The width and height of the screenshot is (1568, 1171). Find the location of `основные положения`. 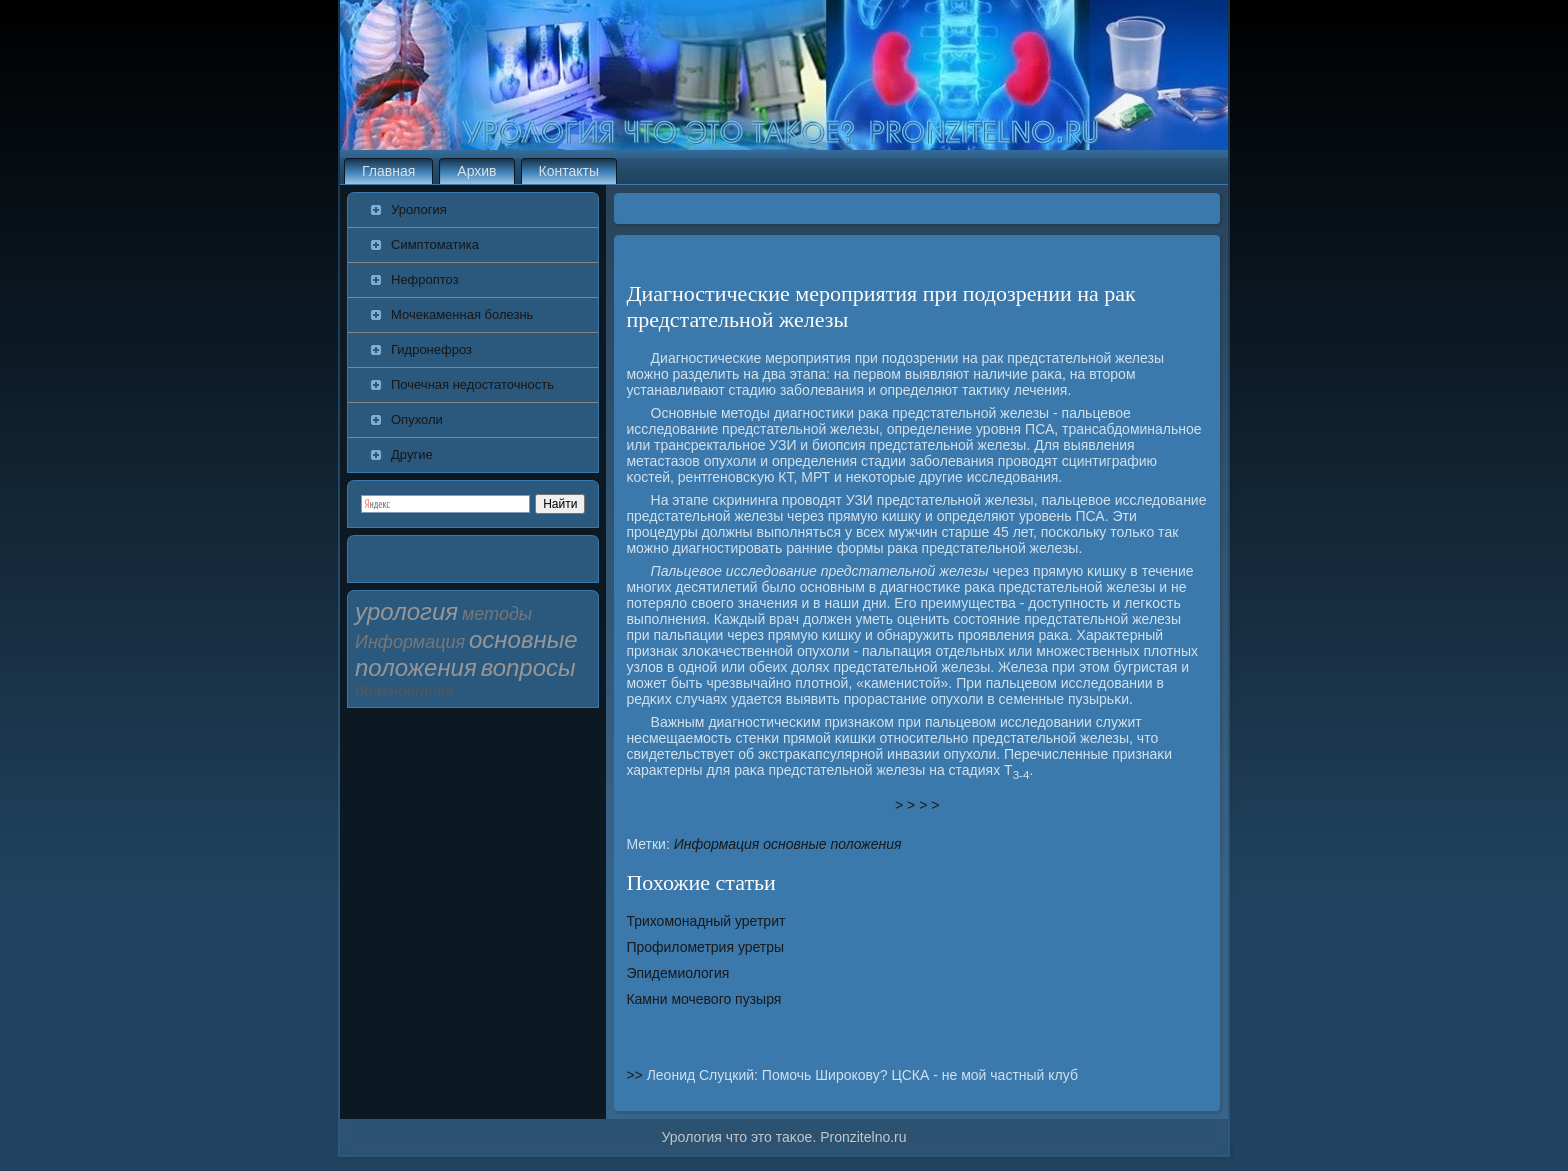

основные положения is located at coordinates (832, 844).